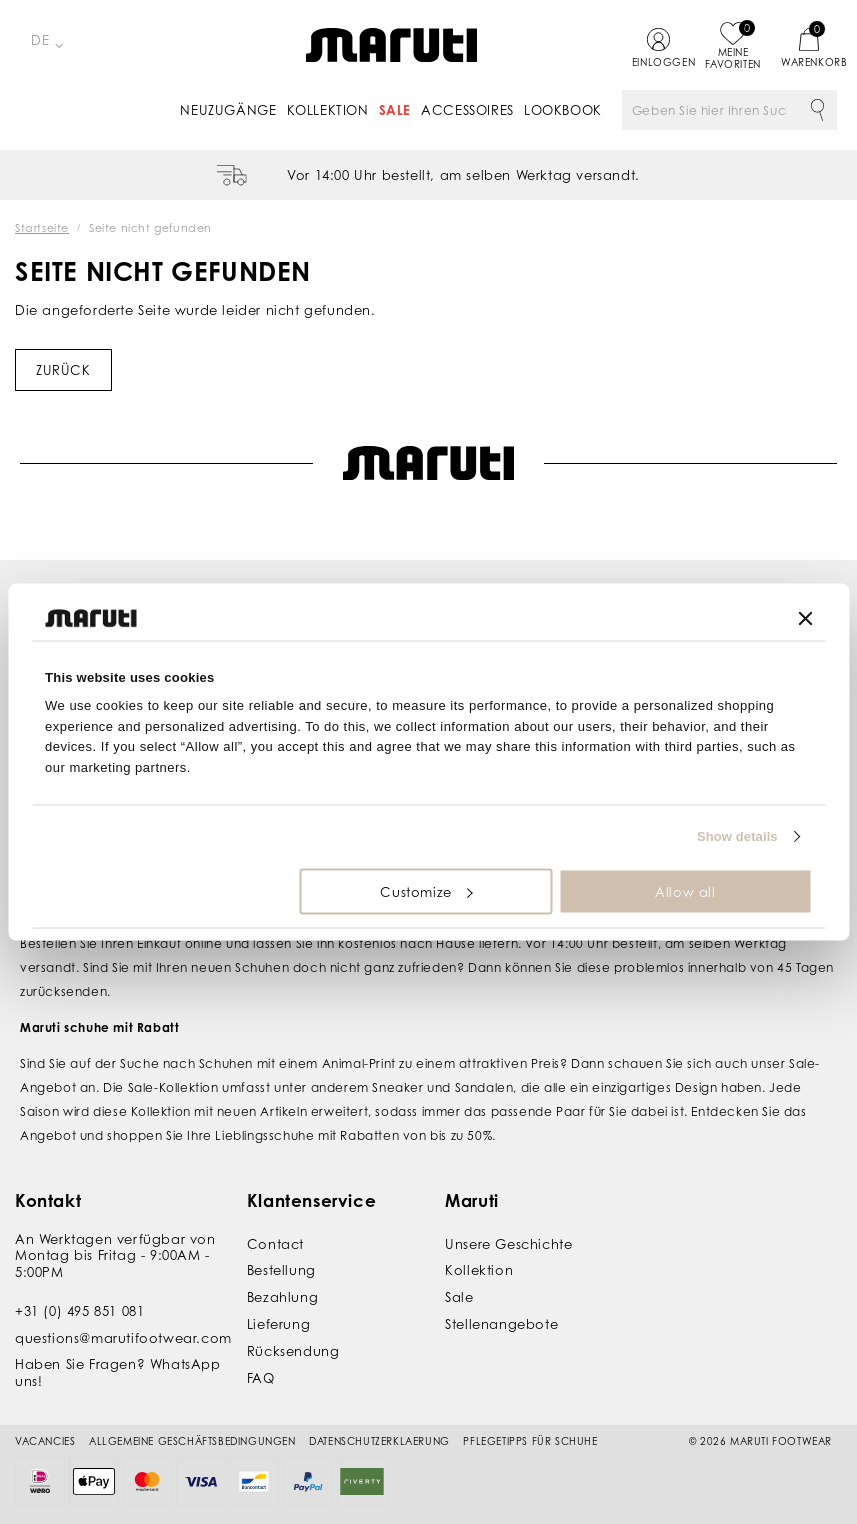 This screenshot has width=857, height=1524. I want to click on Show details, so click(737, 836).